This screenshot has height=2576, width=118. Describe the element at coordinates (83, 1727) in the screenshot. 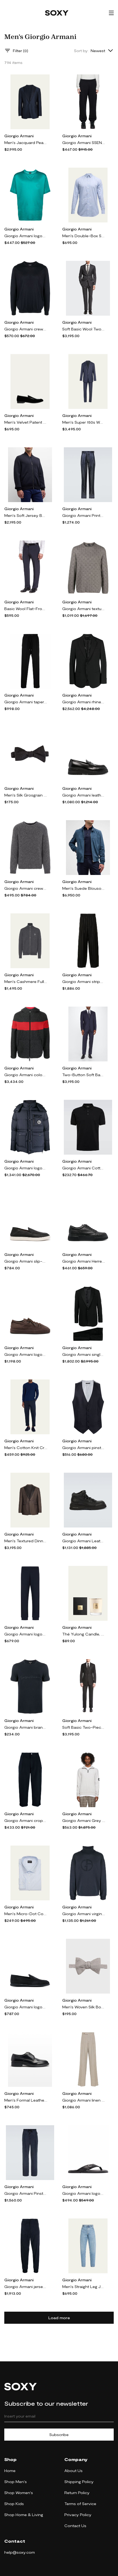

I see `Soft Basic Two-Piece Suit, Black` at that location.